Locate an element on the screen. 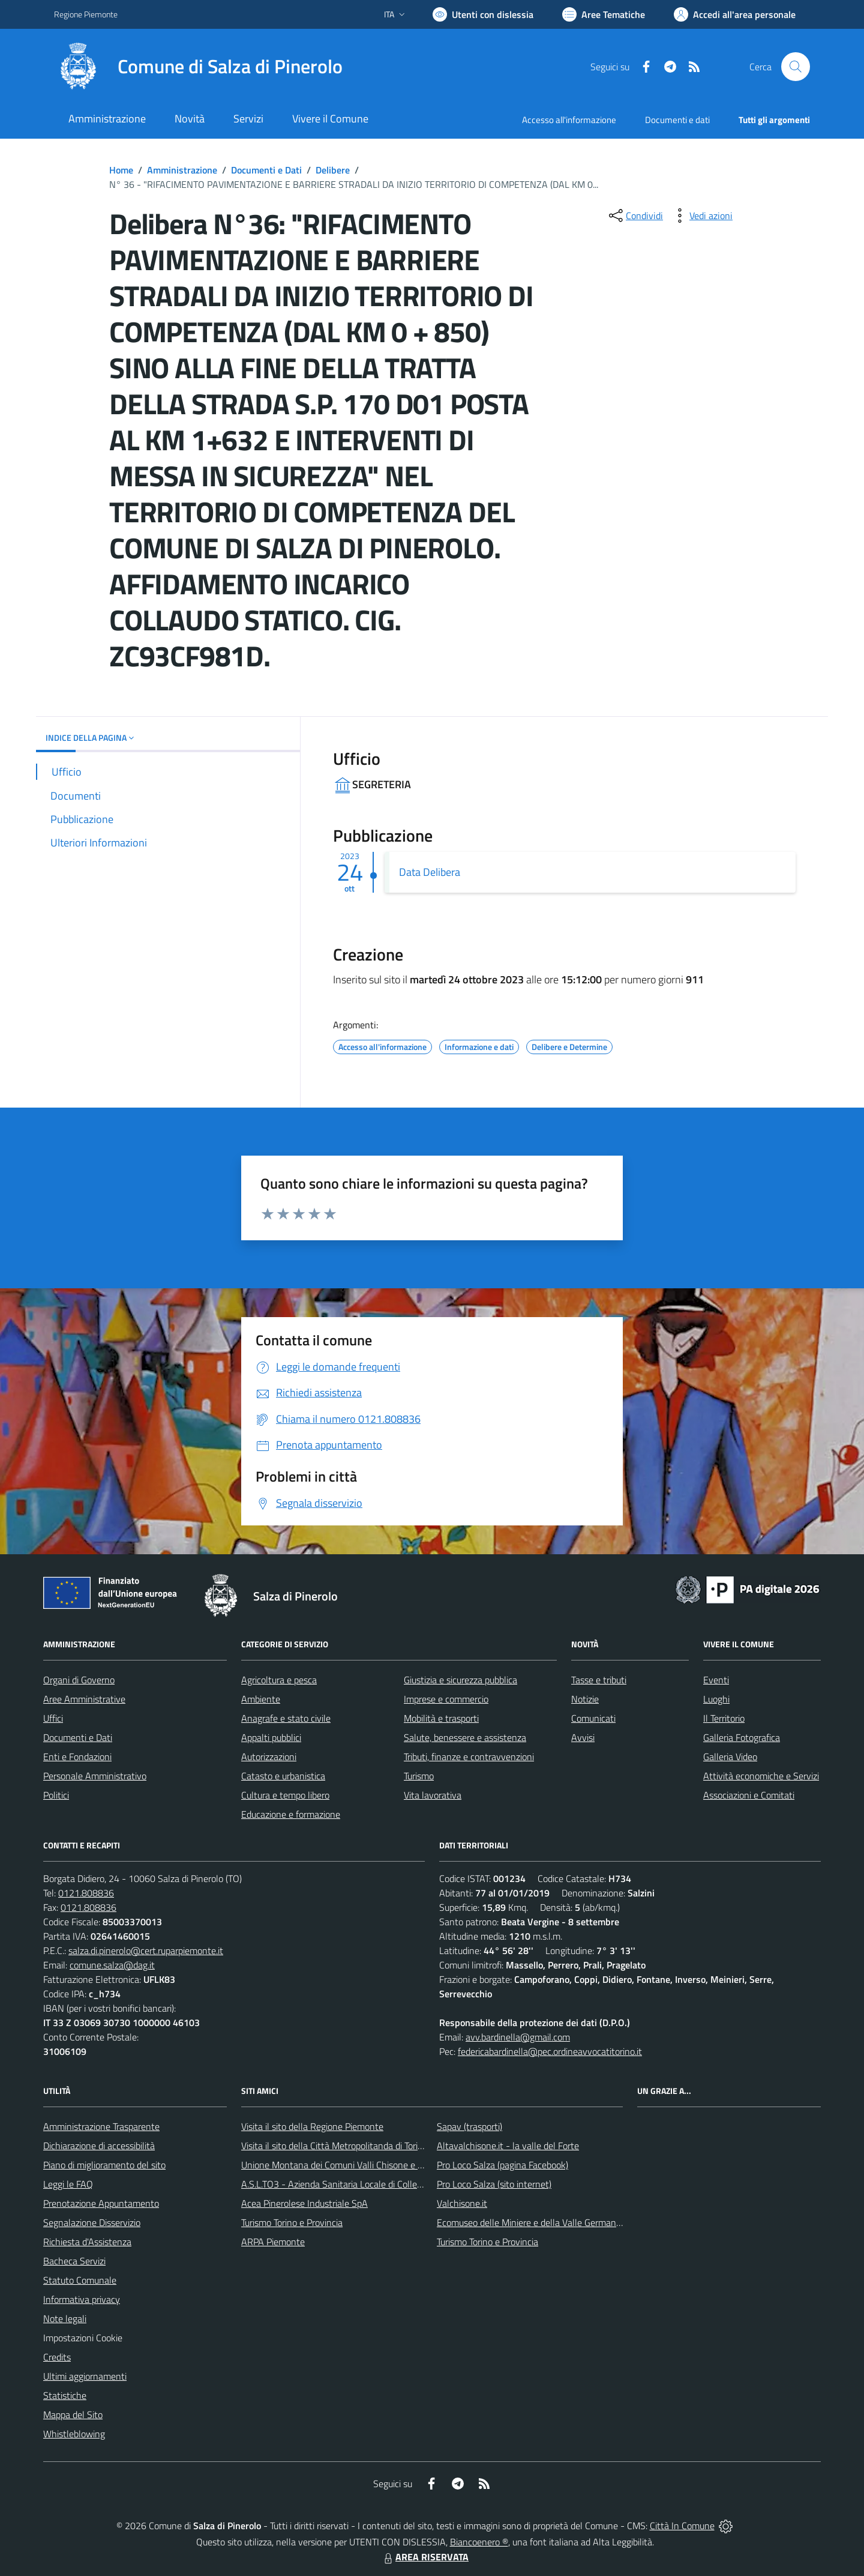 The height and width of the screenshot is (2576, 864). Whistleblowing is located at coordinates (74, 2434).